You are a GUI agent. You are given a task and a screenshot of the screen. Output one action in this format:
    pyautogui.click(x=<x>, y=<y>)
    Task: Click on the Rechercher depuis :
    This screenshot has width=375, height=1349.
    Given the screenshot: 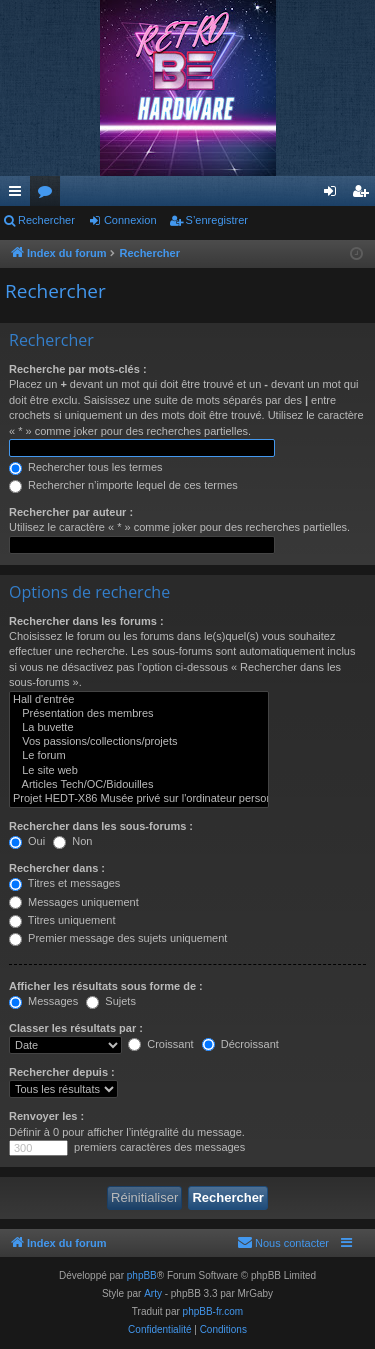 What is the action you would take?
    pyautogui.click(x=62, y=1072)
    